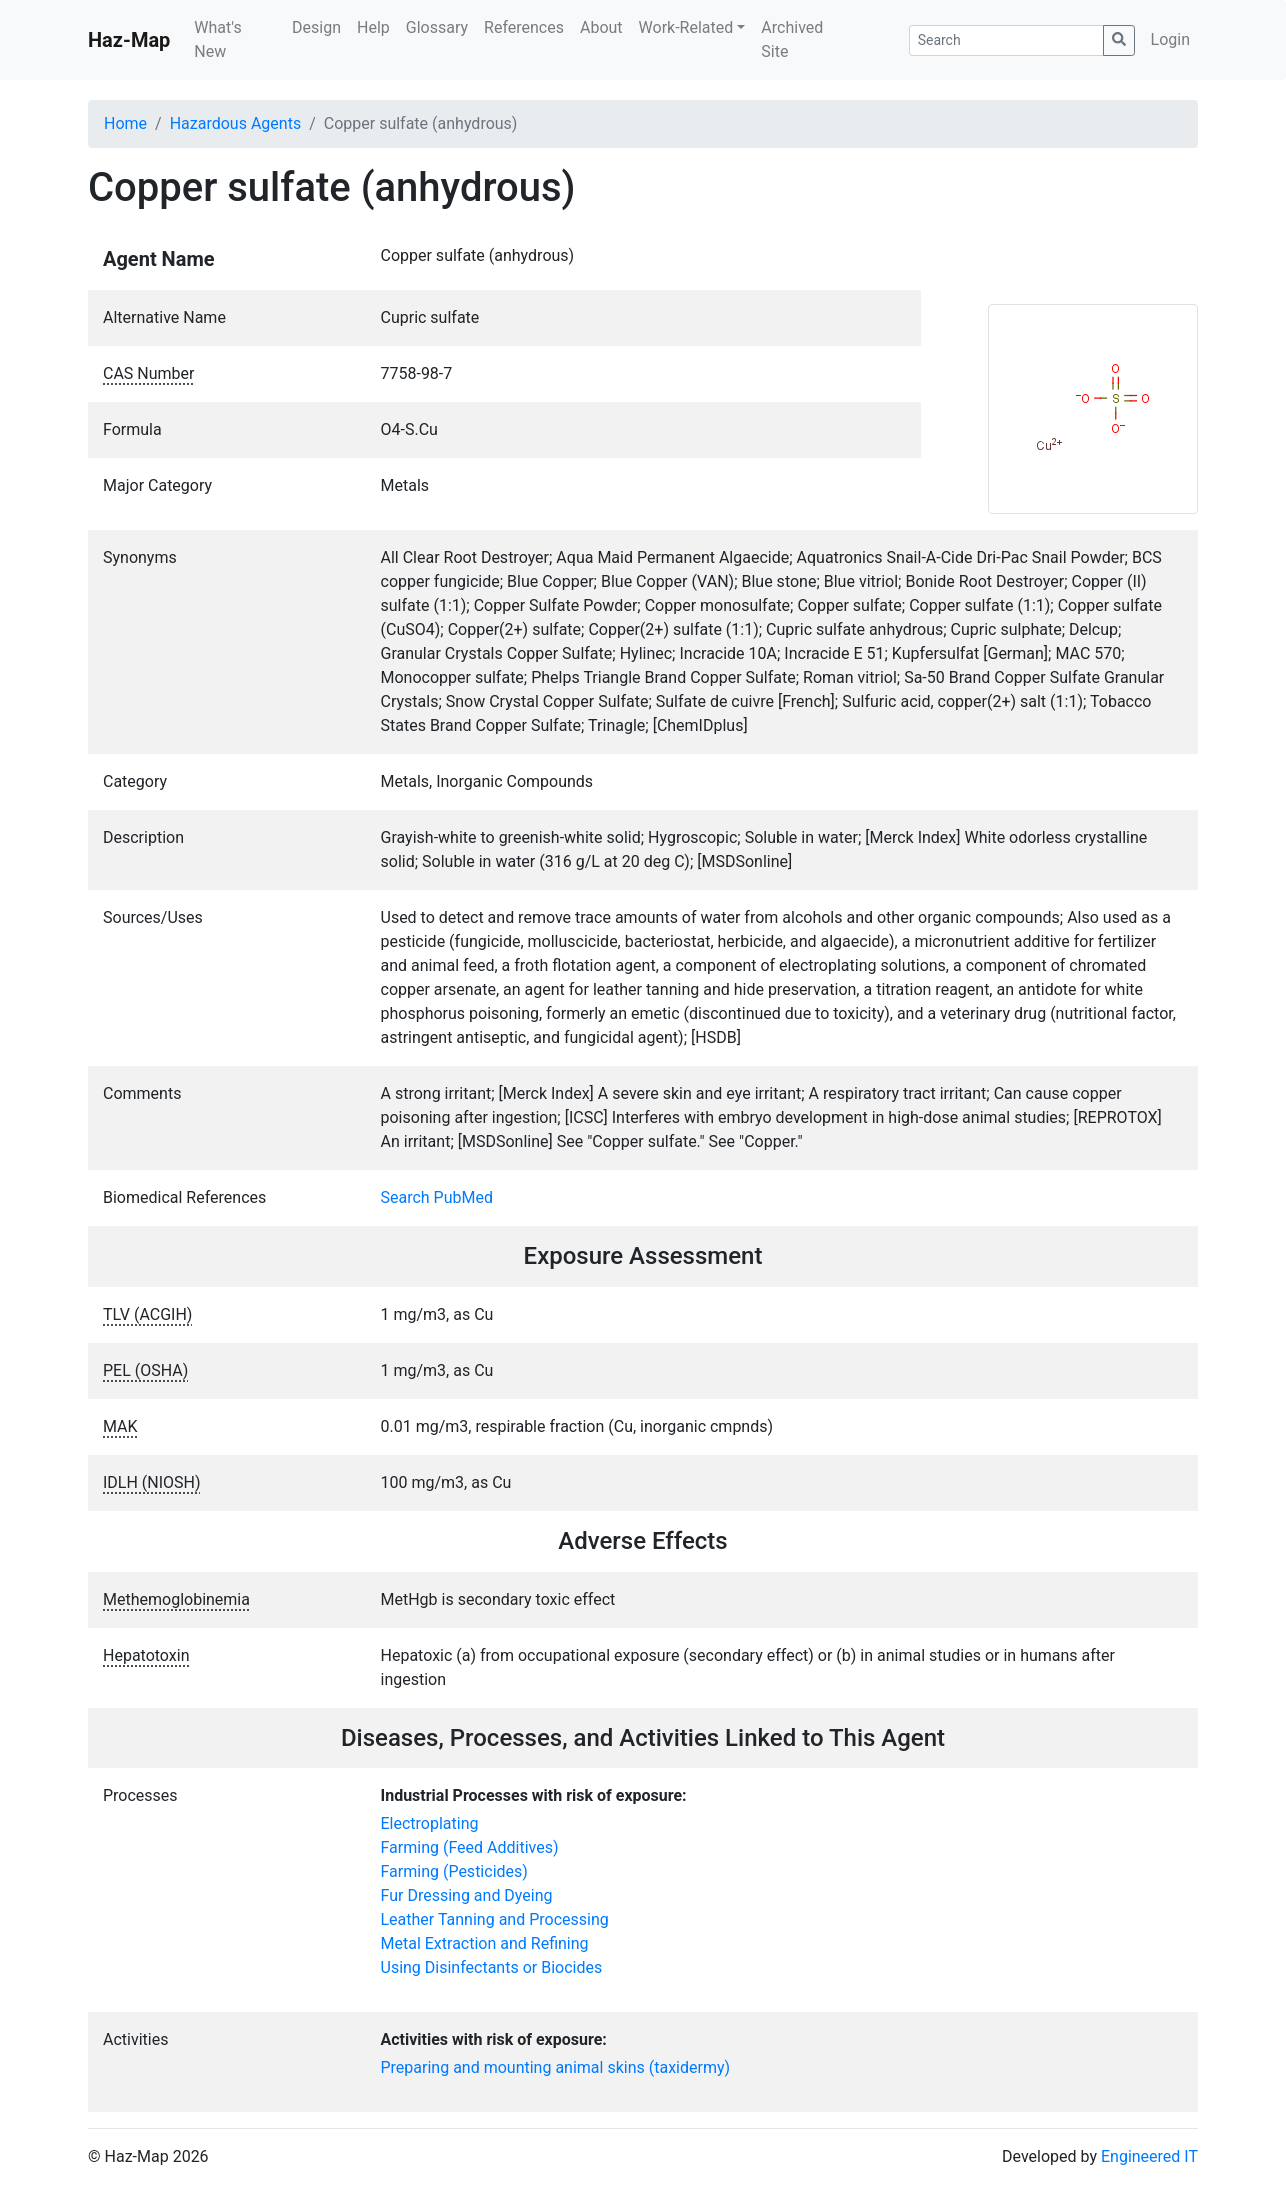 This screenshot has height=2185, width=1286. Describe the element at coordinates (1170, 39) in the screenshot. I see `Login` at that location.